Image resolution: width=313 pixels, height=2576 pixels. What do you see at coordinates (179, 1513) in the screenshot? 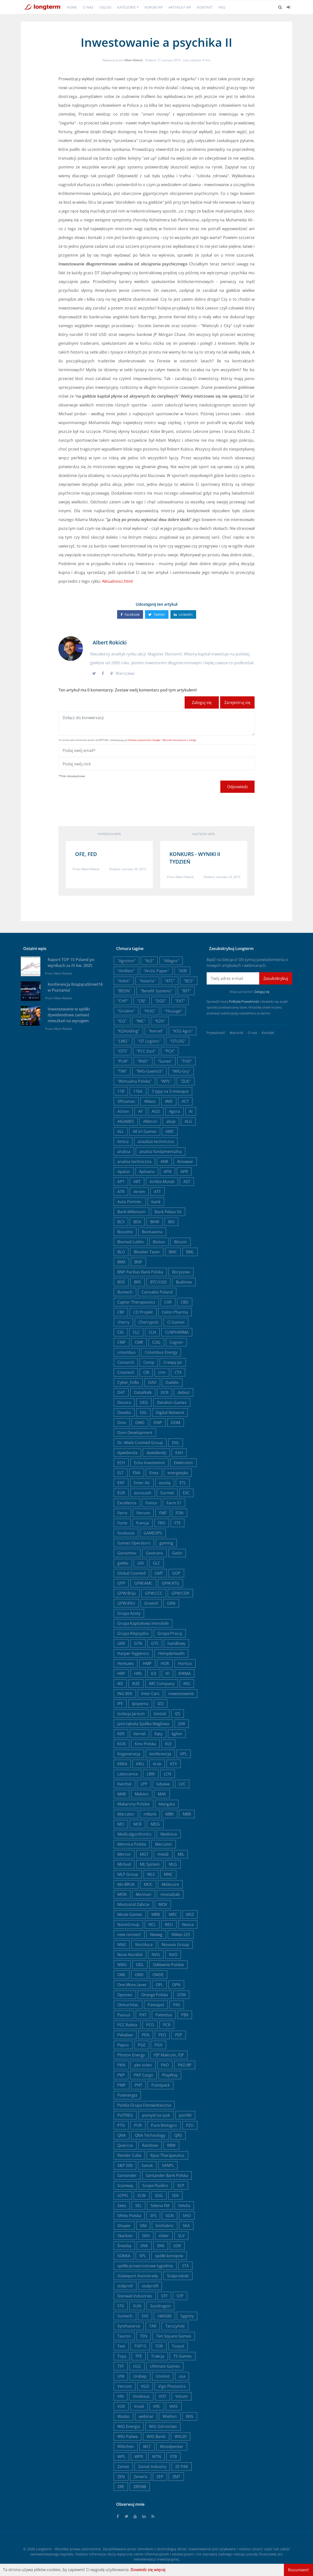
I see `FON` at bounding box center [179, 1513].